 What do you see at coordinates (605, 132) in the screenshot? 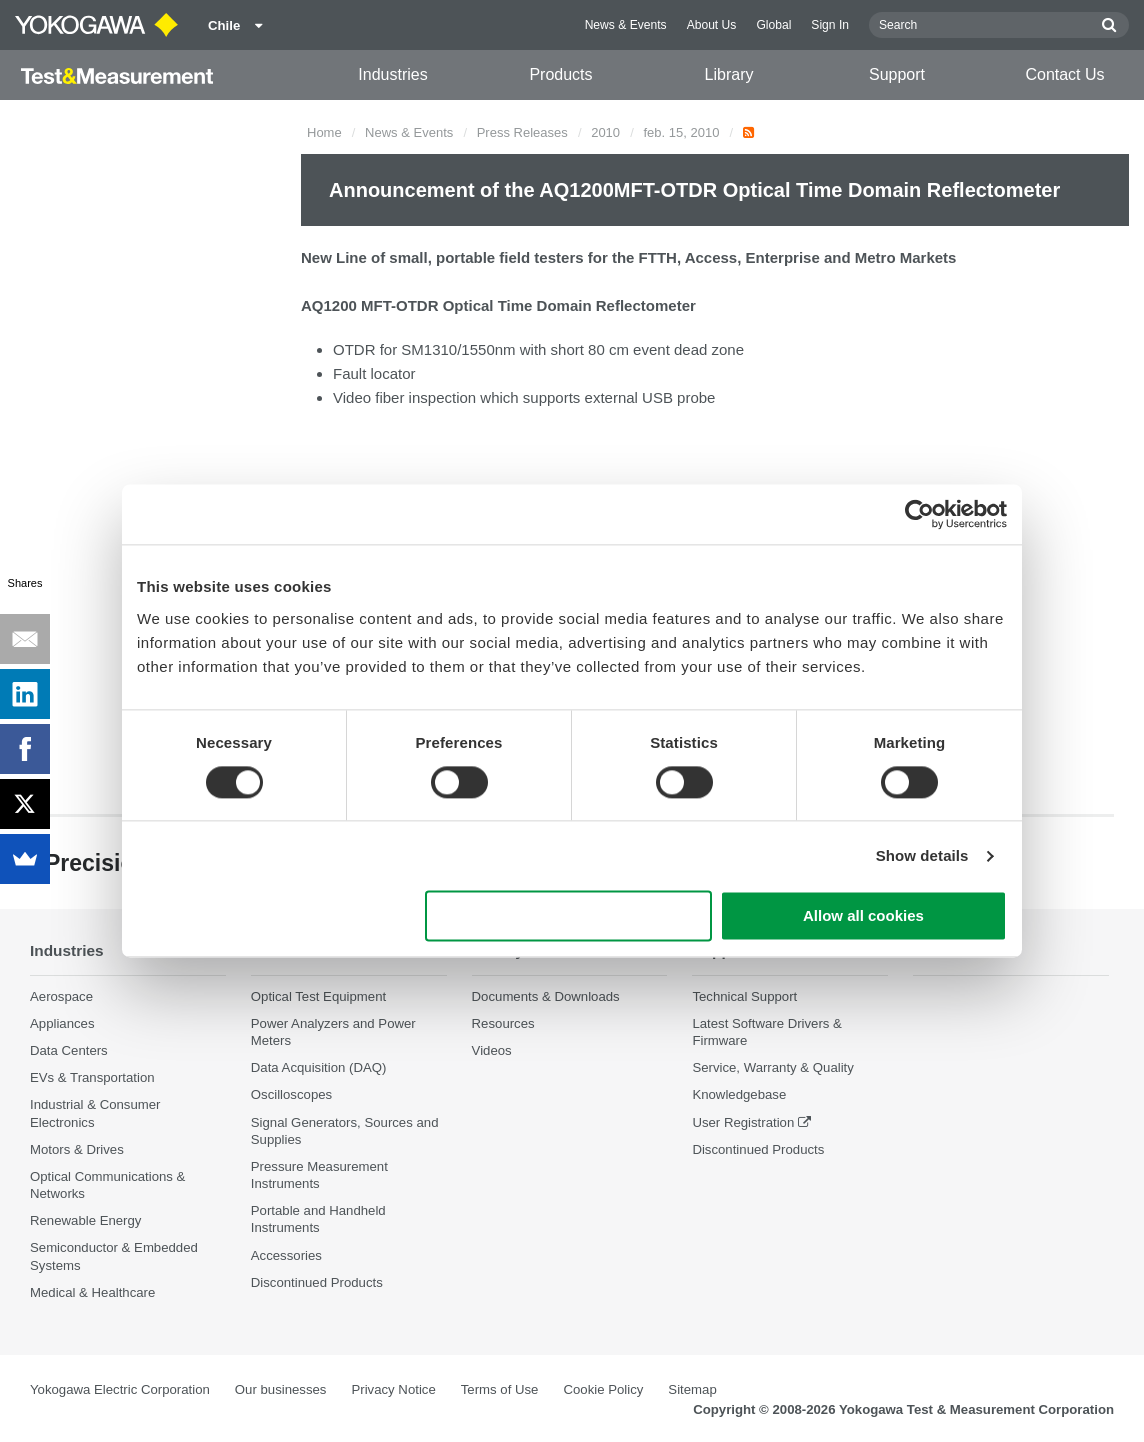
I see `2010` at bounding box center [605, 132].